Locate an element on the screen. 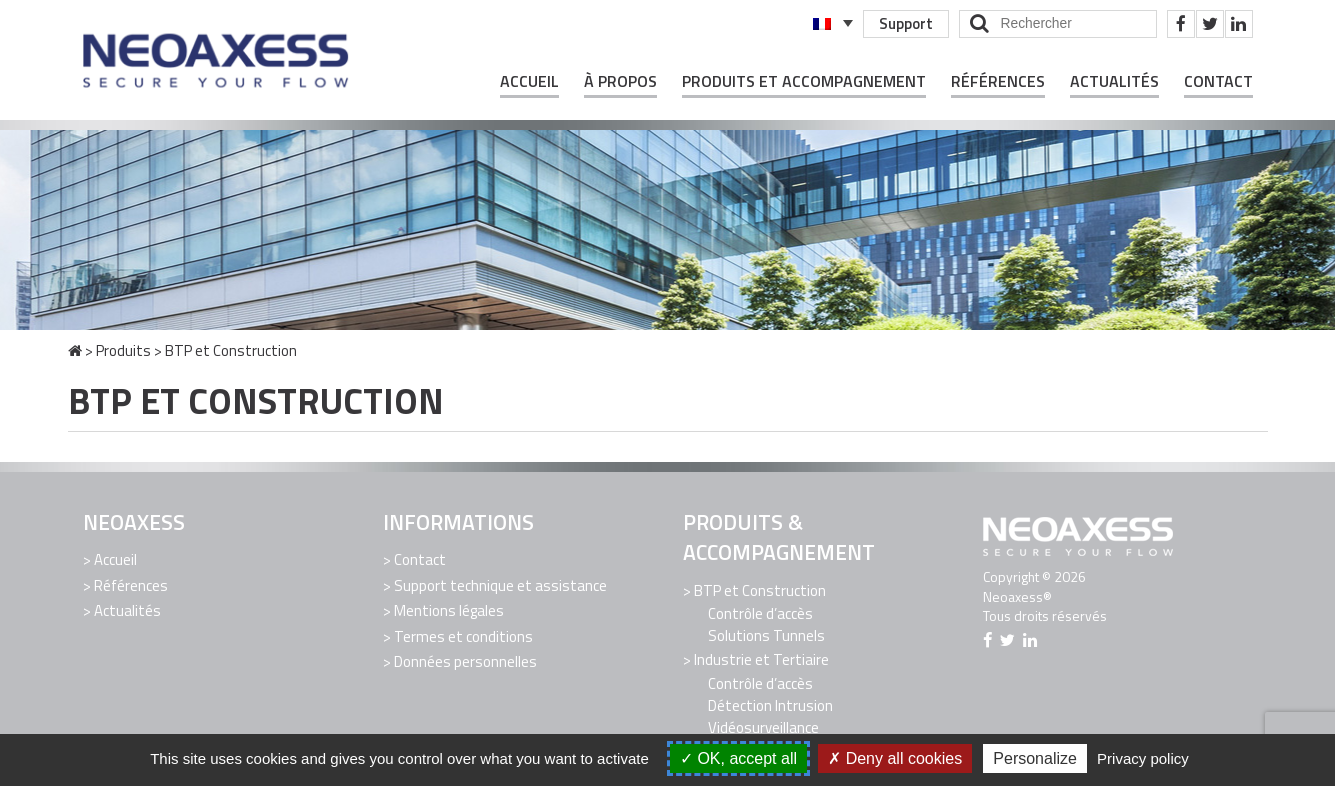 The image size is (1335, 786). Contact is located at coordinates (1218, 81).